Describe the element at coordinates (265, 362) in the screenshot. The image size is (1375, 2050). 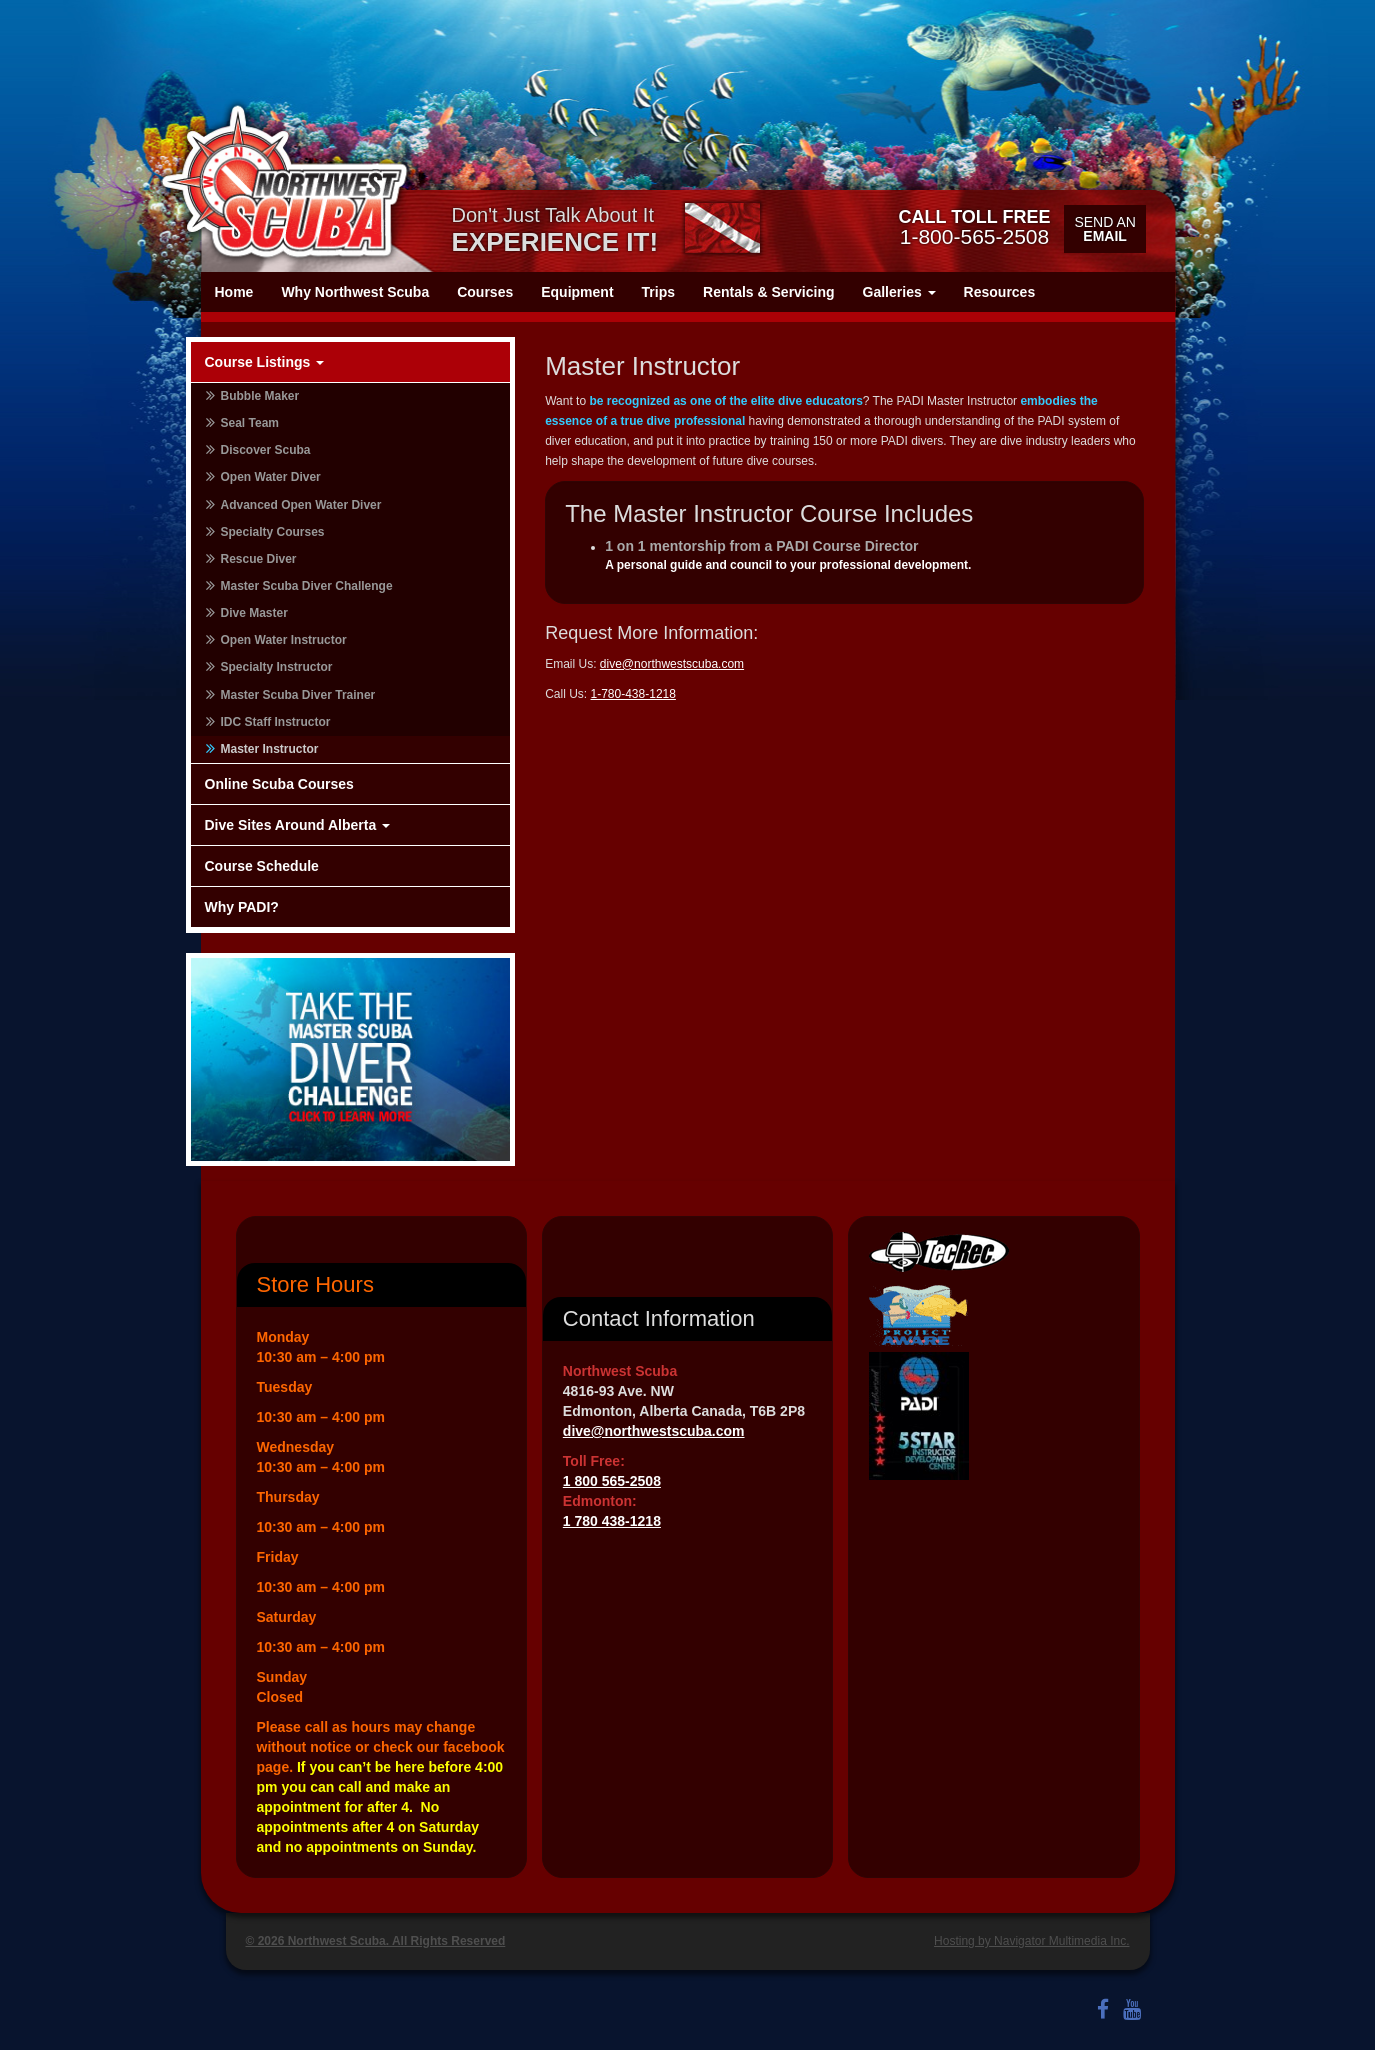
I see `Course Listings` at that location.